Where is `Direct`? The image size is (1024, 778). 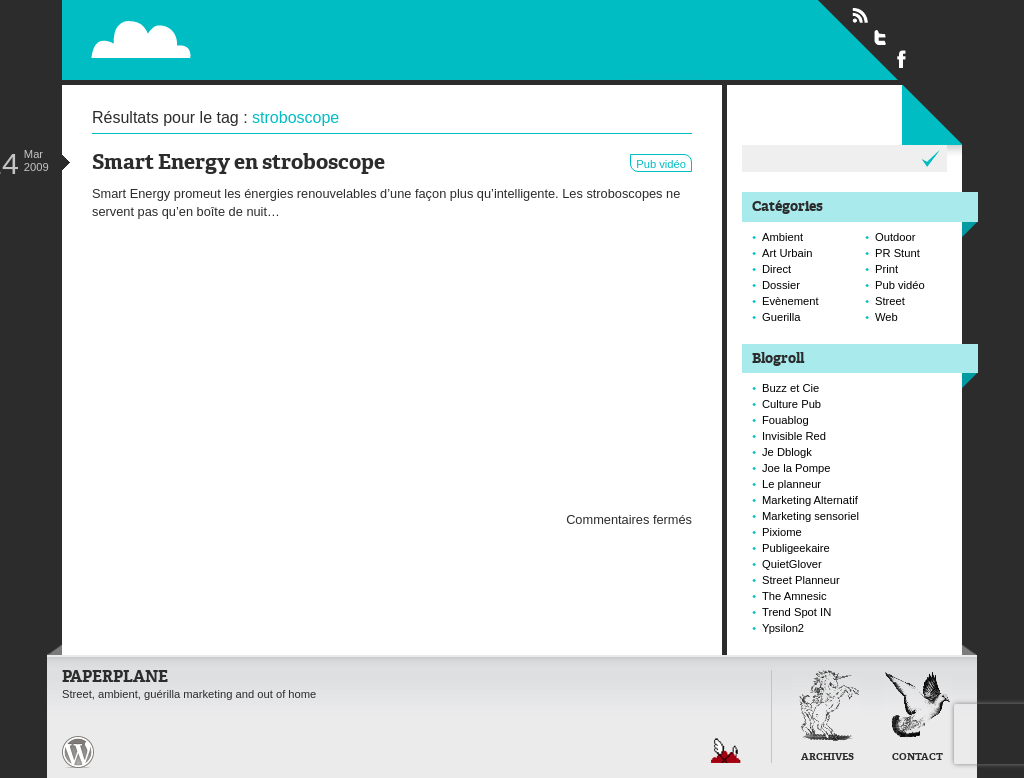
Direct is located at coordinates (776, 269).